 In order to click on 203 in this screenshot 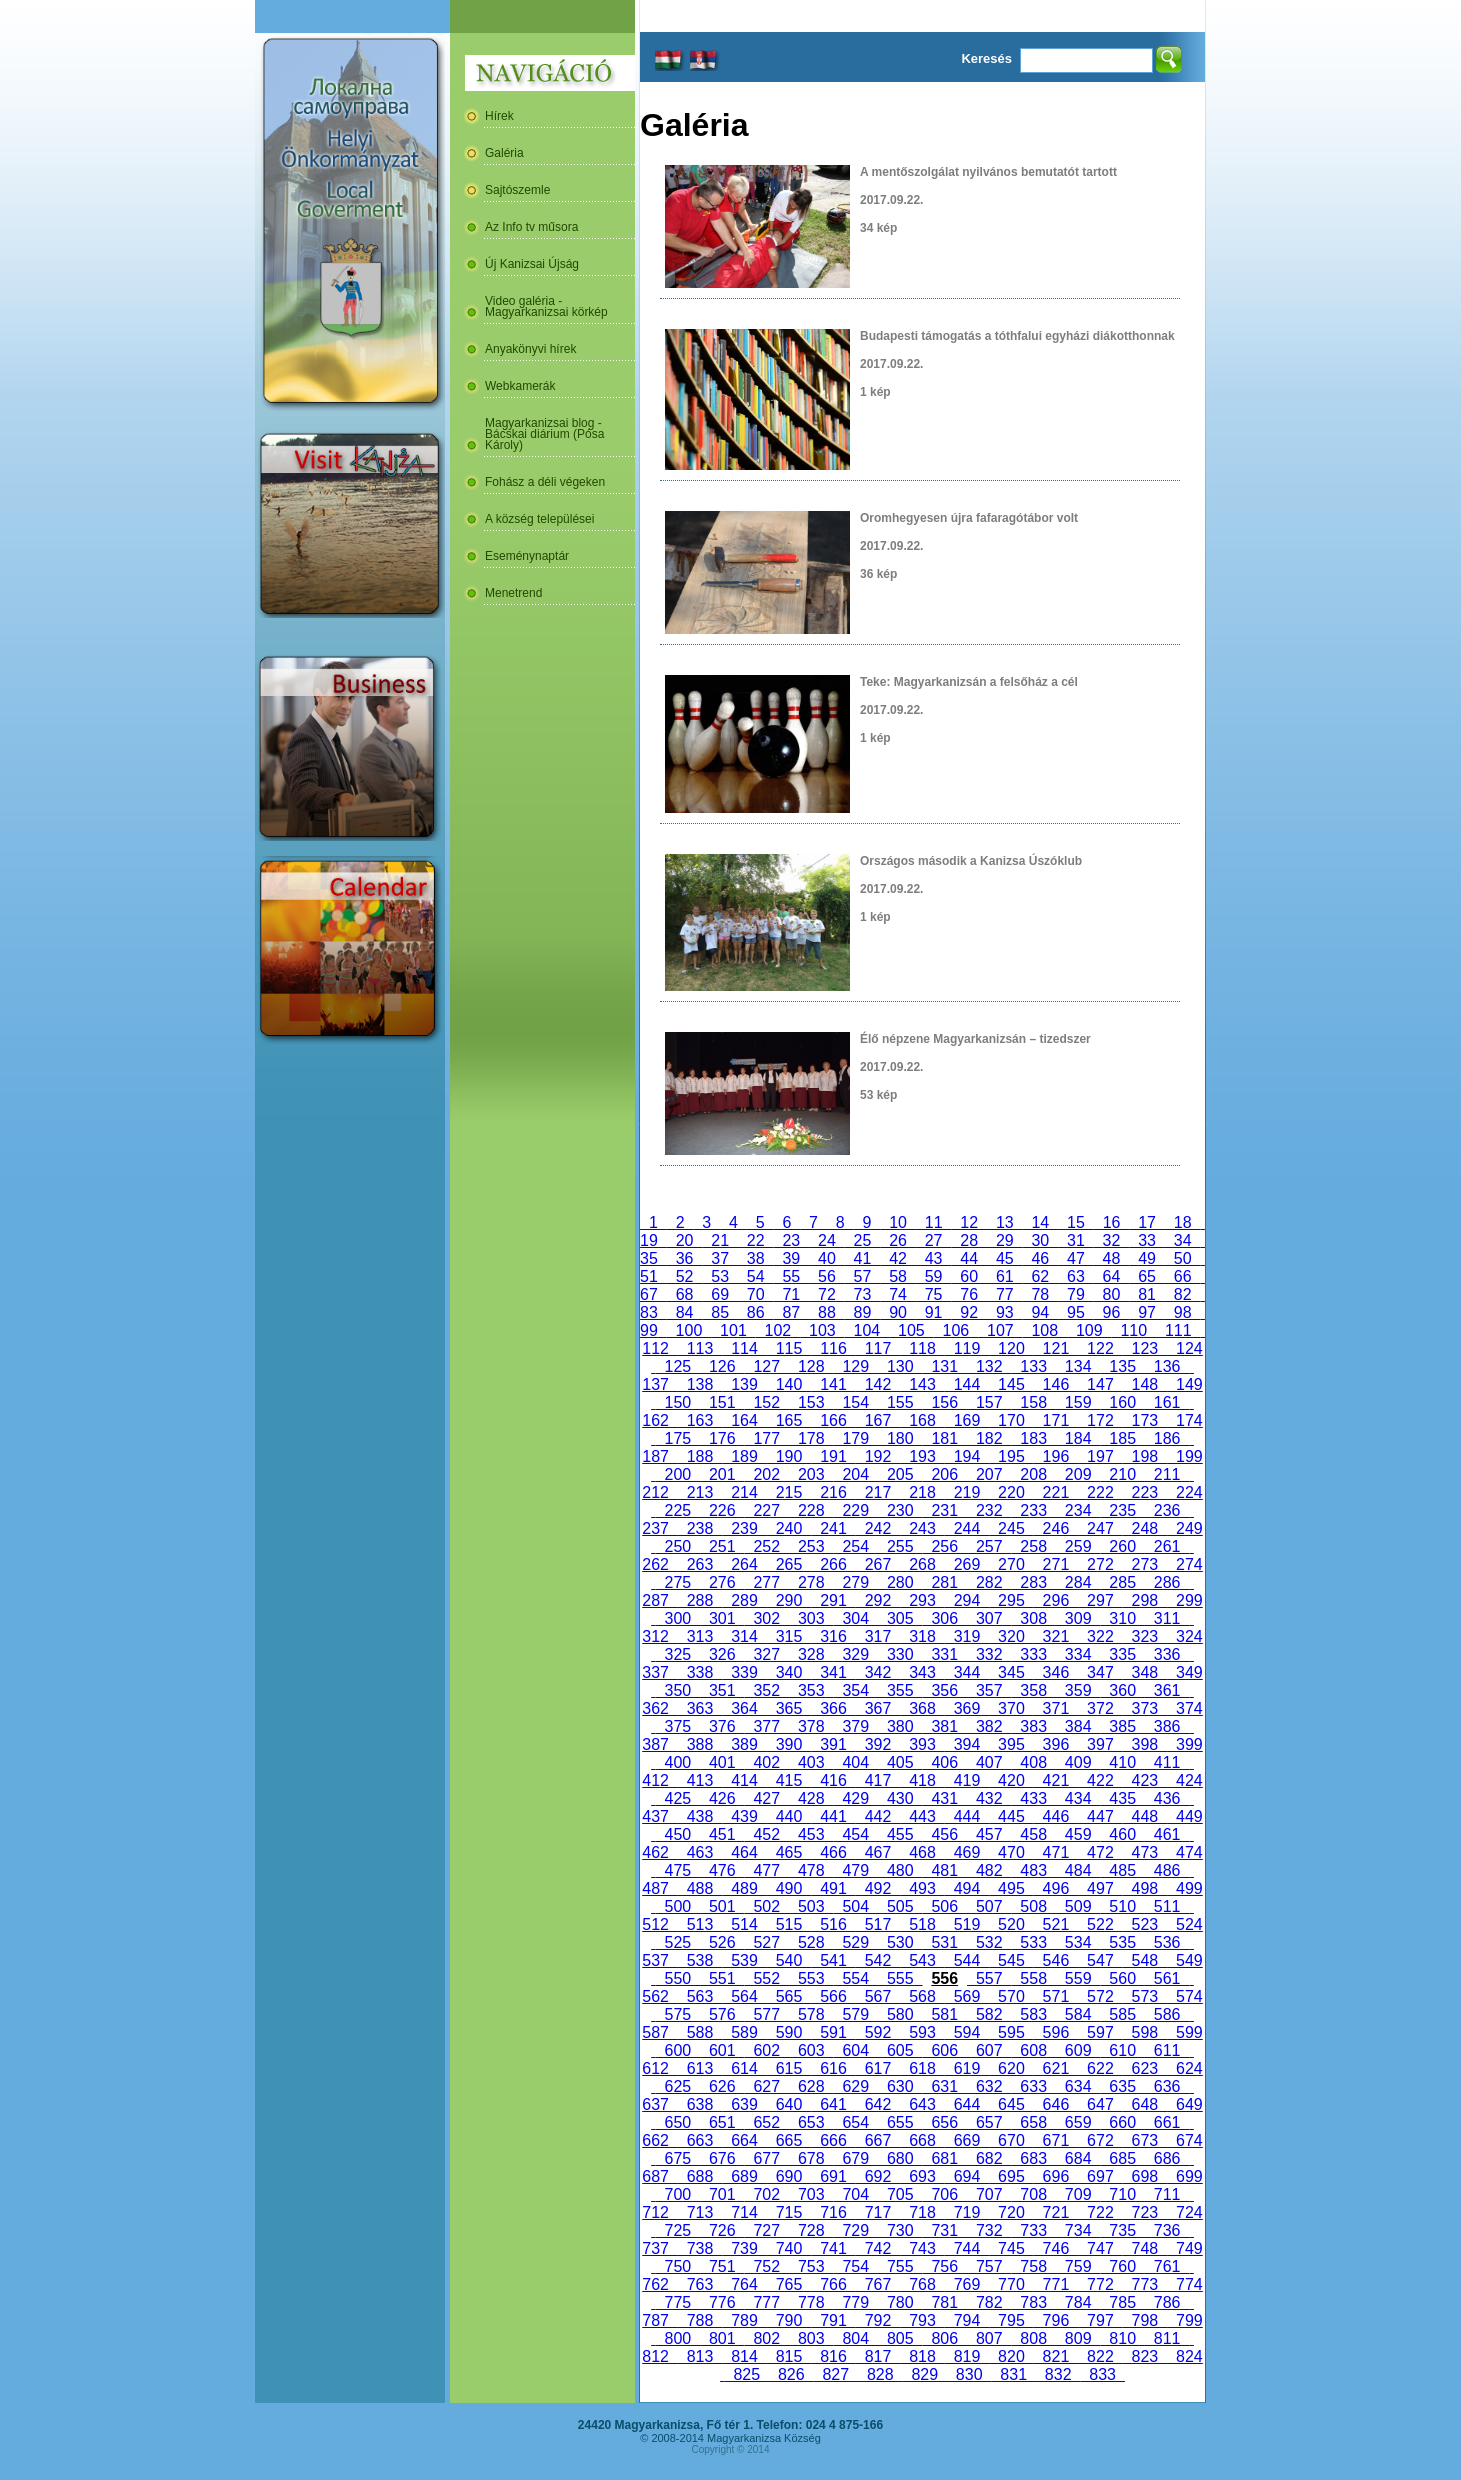, I will do `click(811, 1474)`.